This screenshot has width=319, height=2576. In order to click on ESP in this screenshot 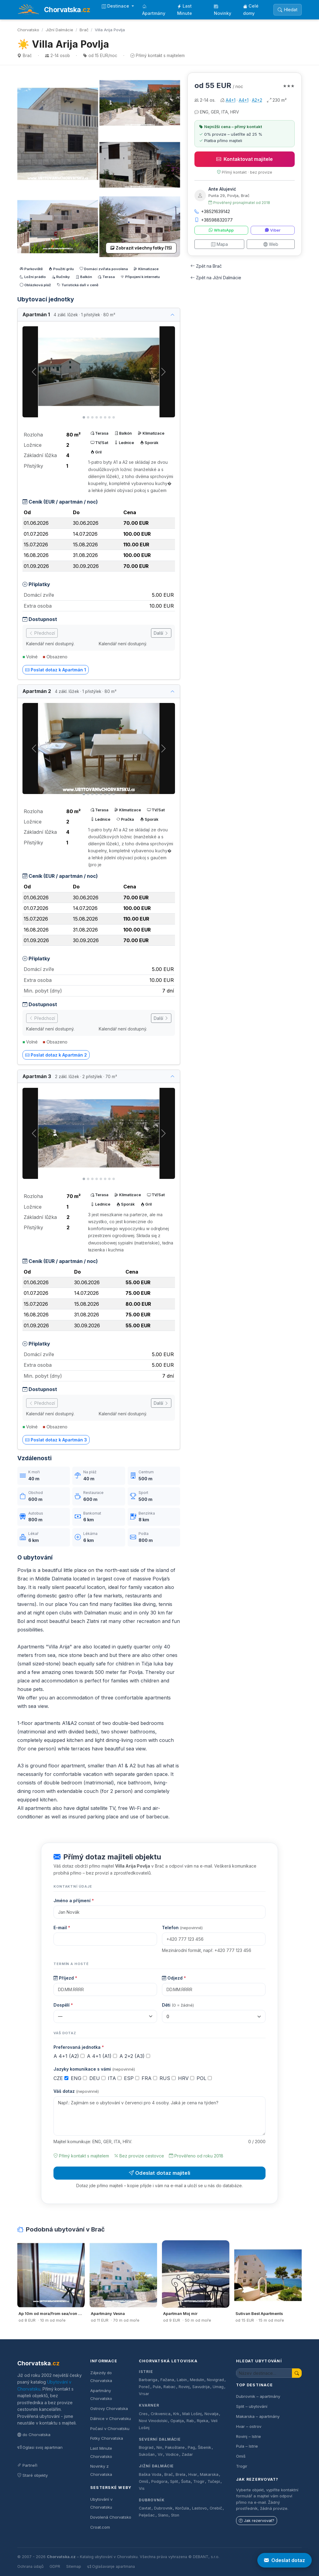, I will do `click(131, 2078)`.